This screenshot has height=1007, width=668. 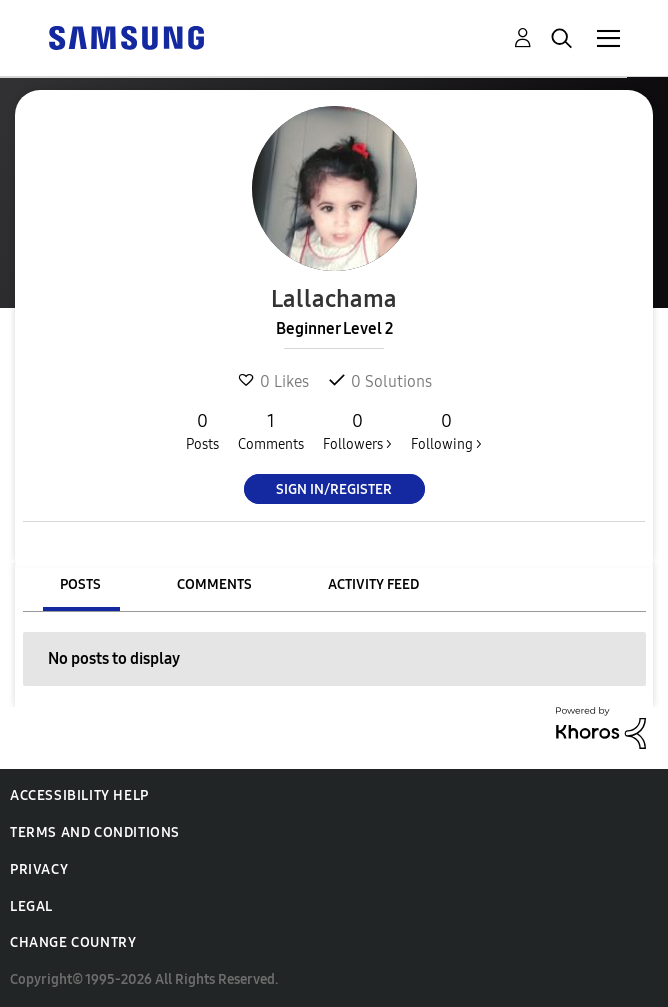 I want to click on Sign In/Register, so click(x=334, y=489).